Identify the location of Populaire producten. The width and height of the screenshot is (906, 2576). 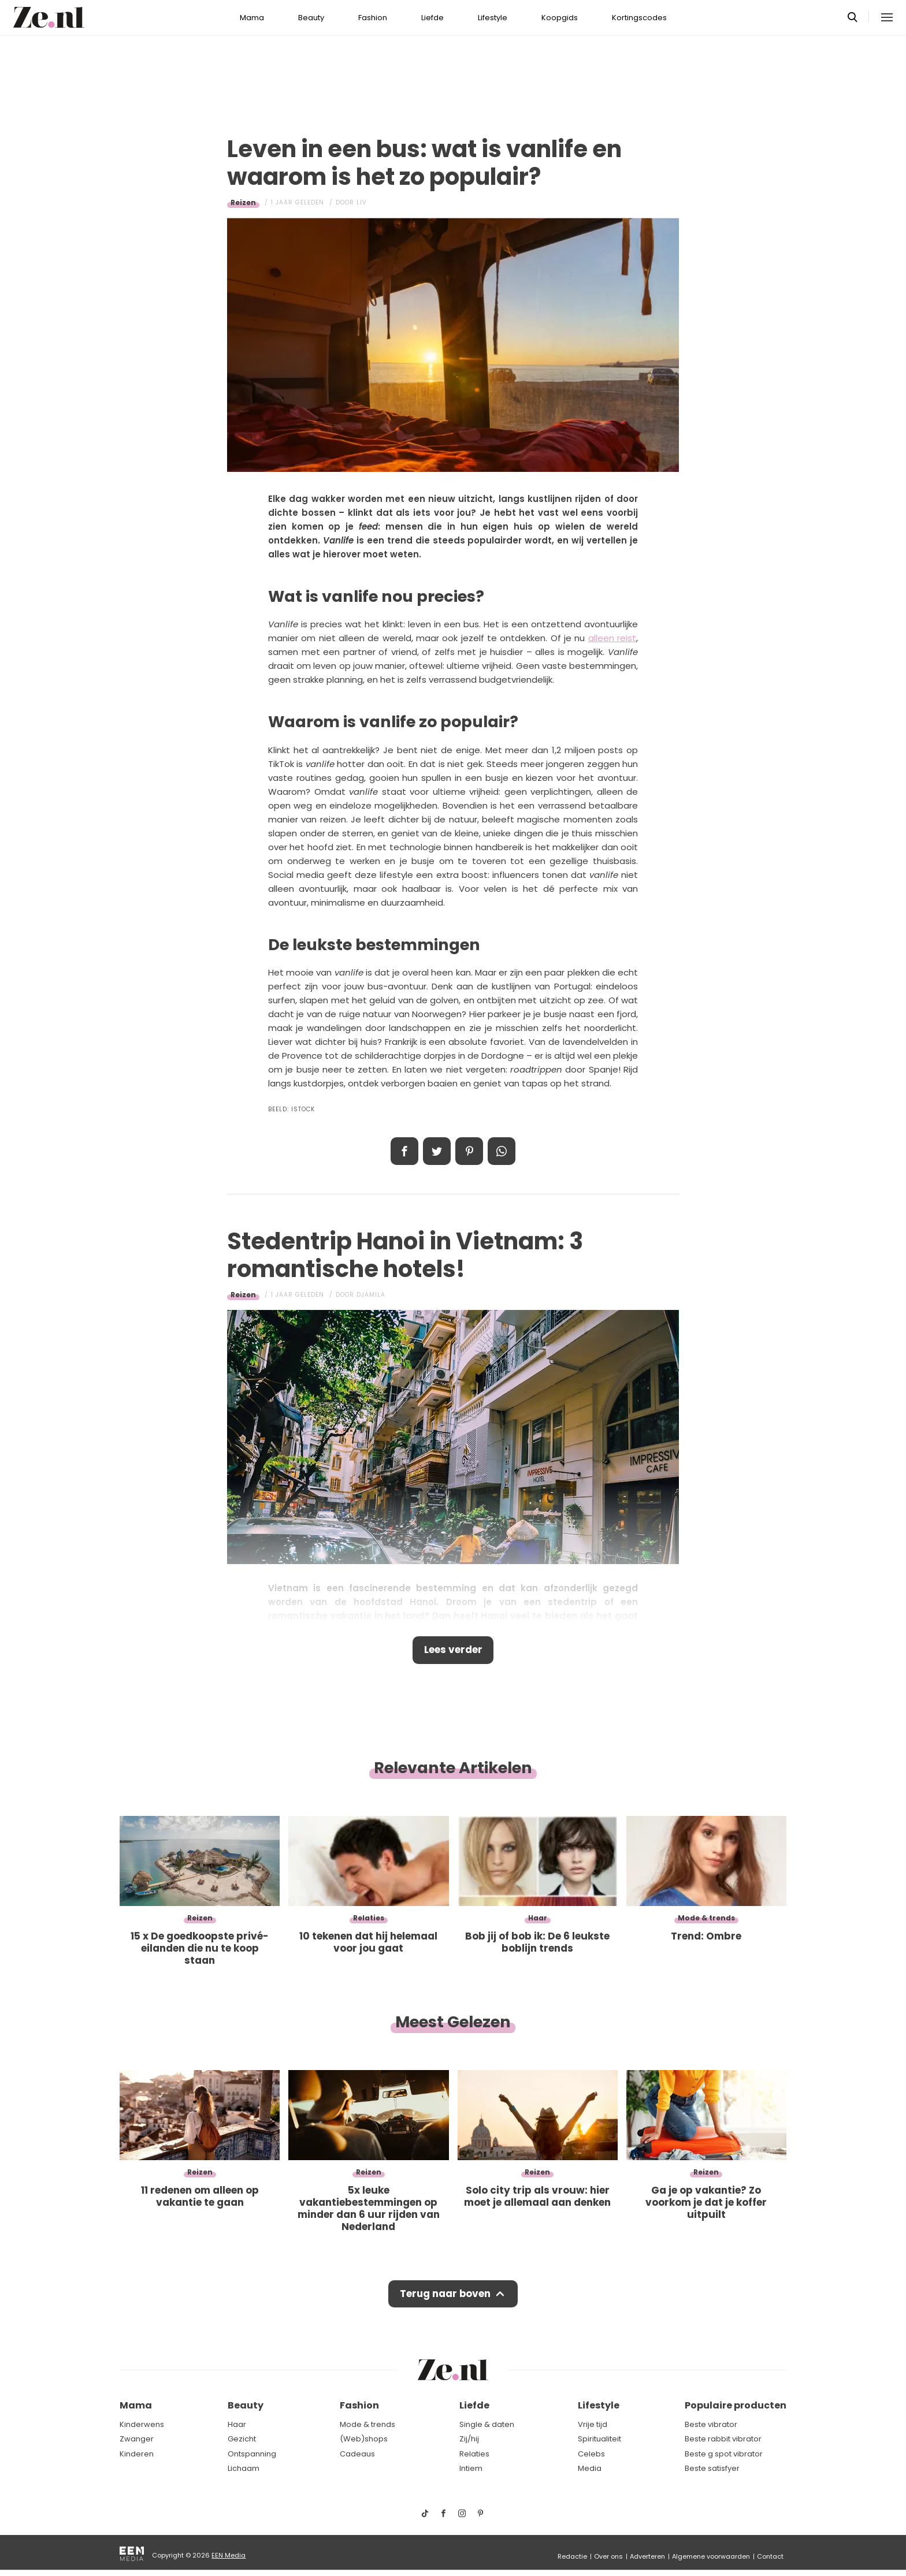
(735, 2405).